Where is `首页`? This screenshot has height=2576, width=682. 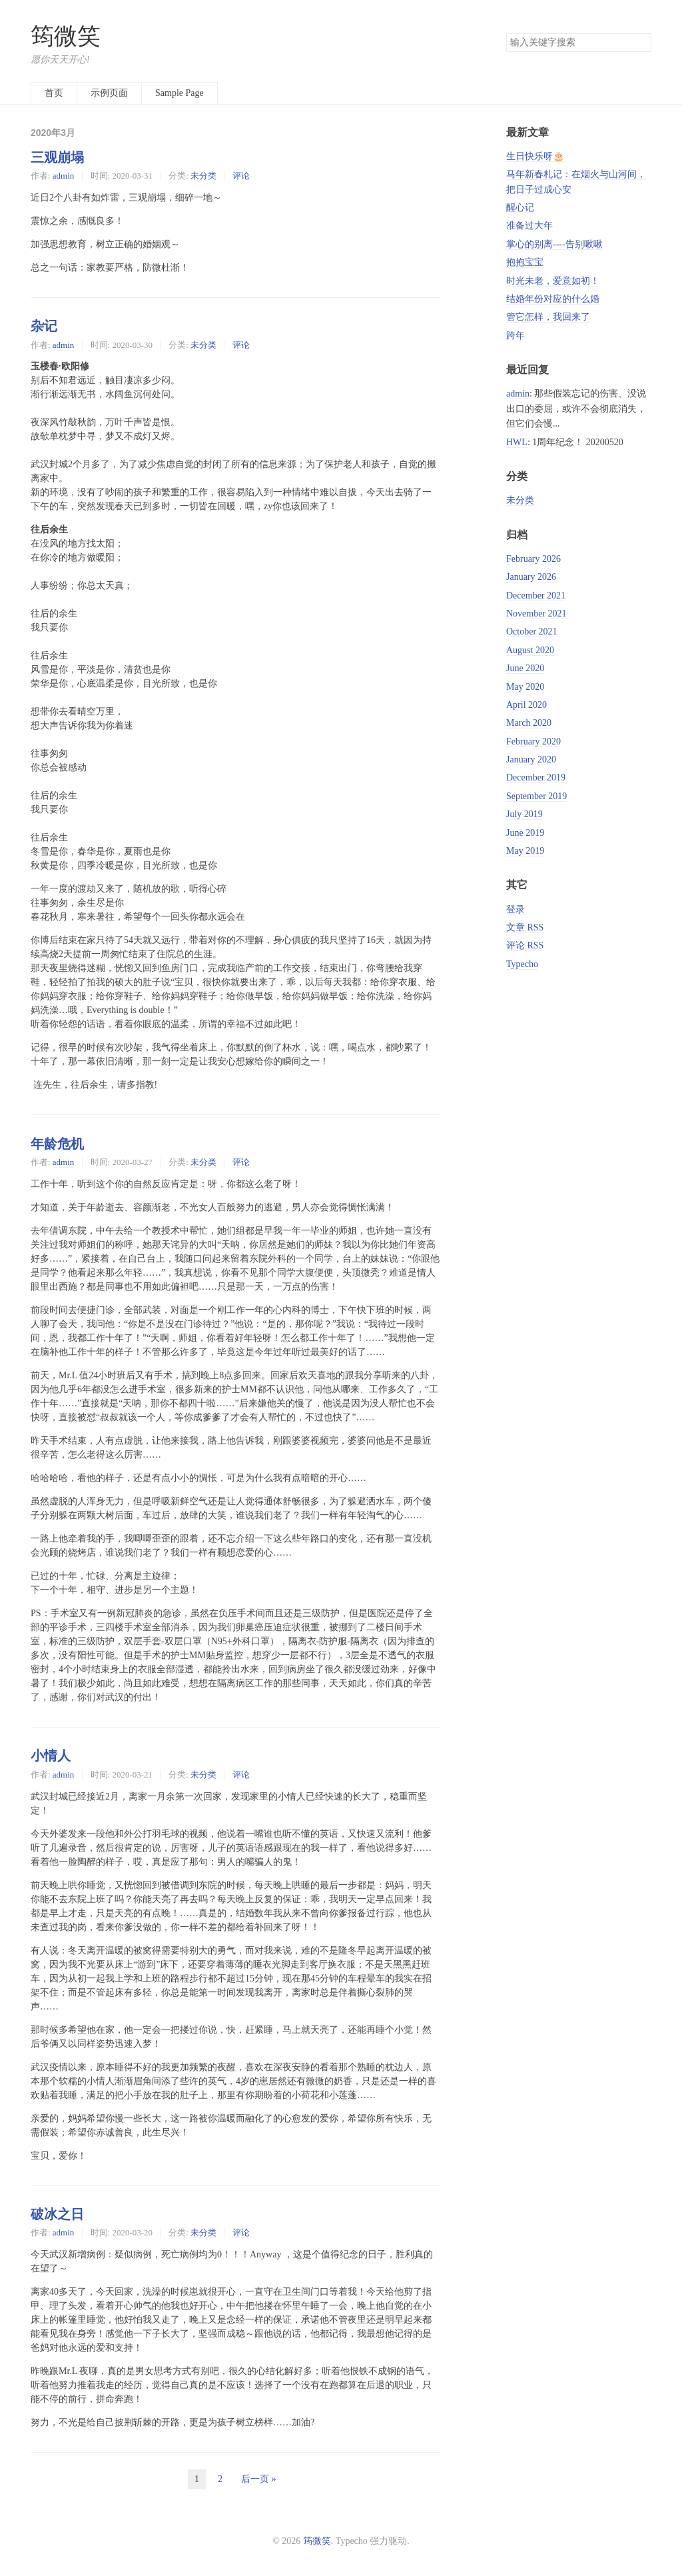
首页 is located at coordinates (54, 93).